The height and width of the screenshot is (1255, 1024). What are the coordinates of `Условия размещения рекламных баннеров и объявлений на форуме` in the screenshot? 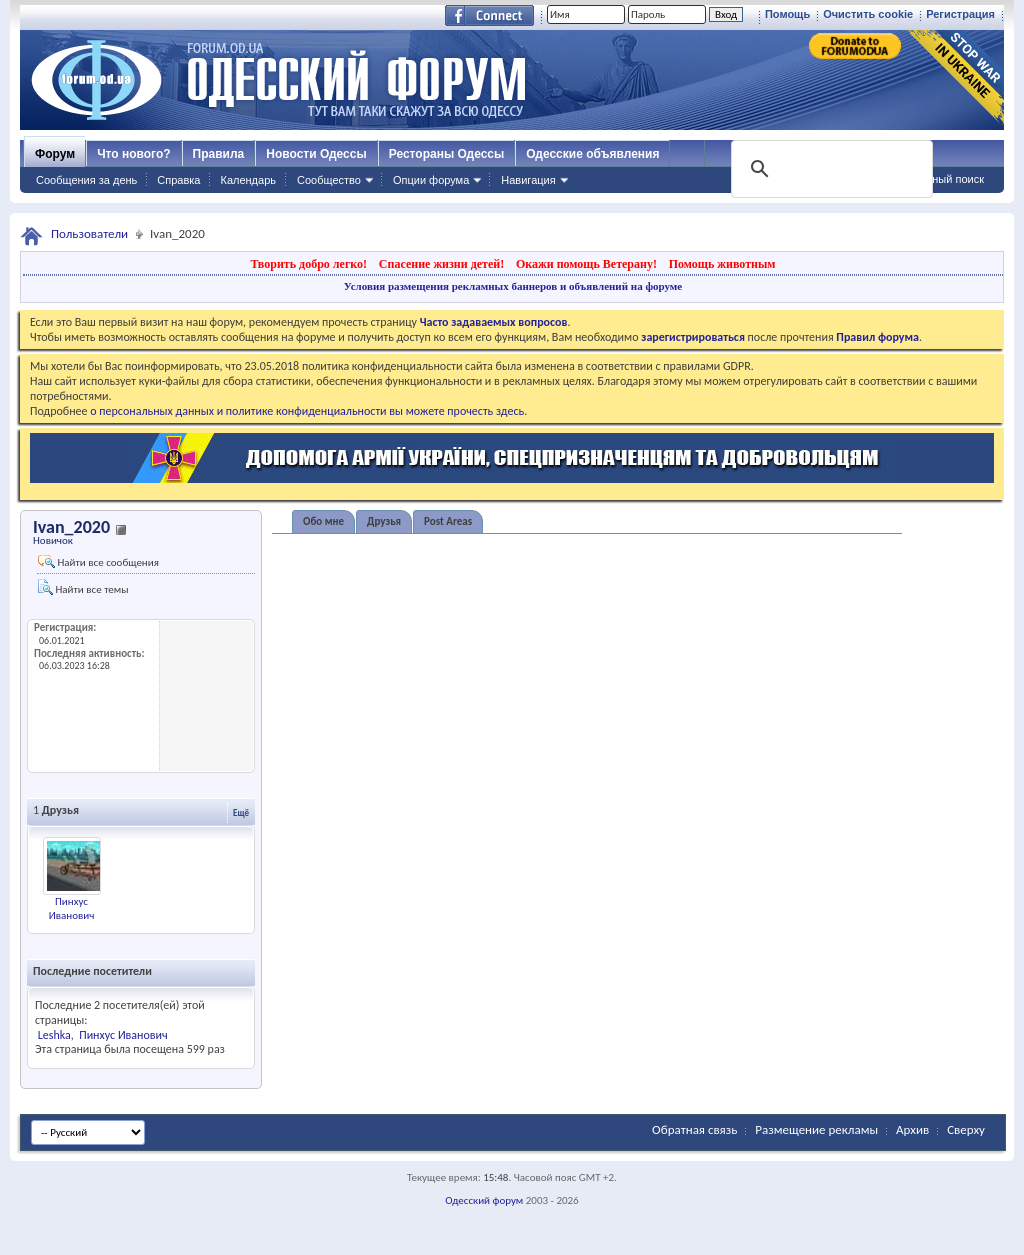 It's located at (513, 286).